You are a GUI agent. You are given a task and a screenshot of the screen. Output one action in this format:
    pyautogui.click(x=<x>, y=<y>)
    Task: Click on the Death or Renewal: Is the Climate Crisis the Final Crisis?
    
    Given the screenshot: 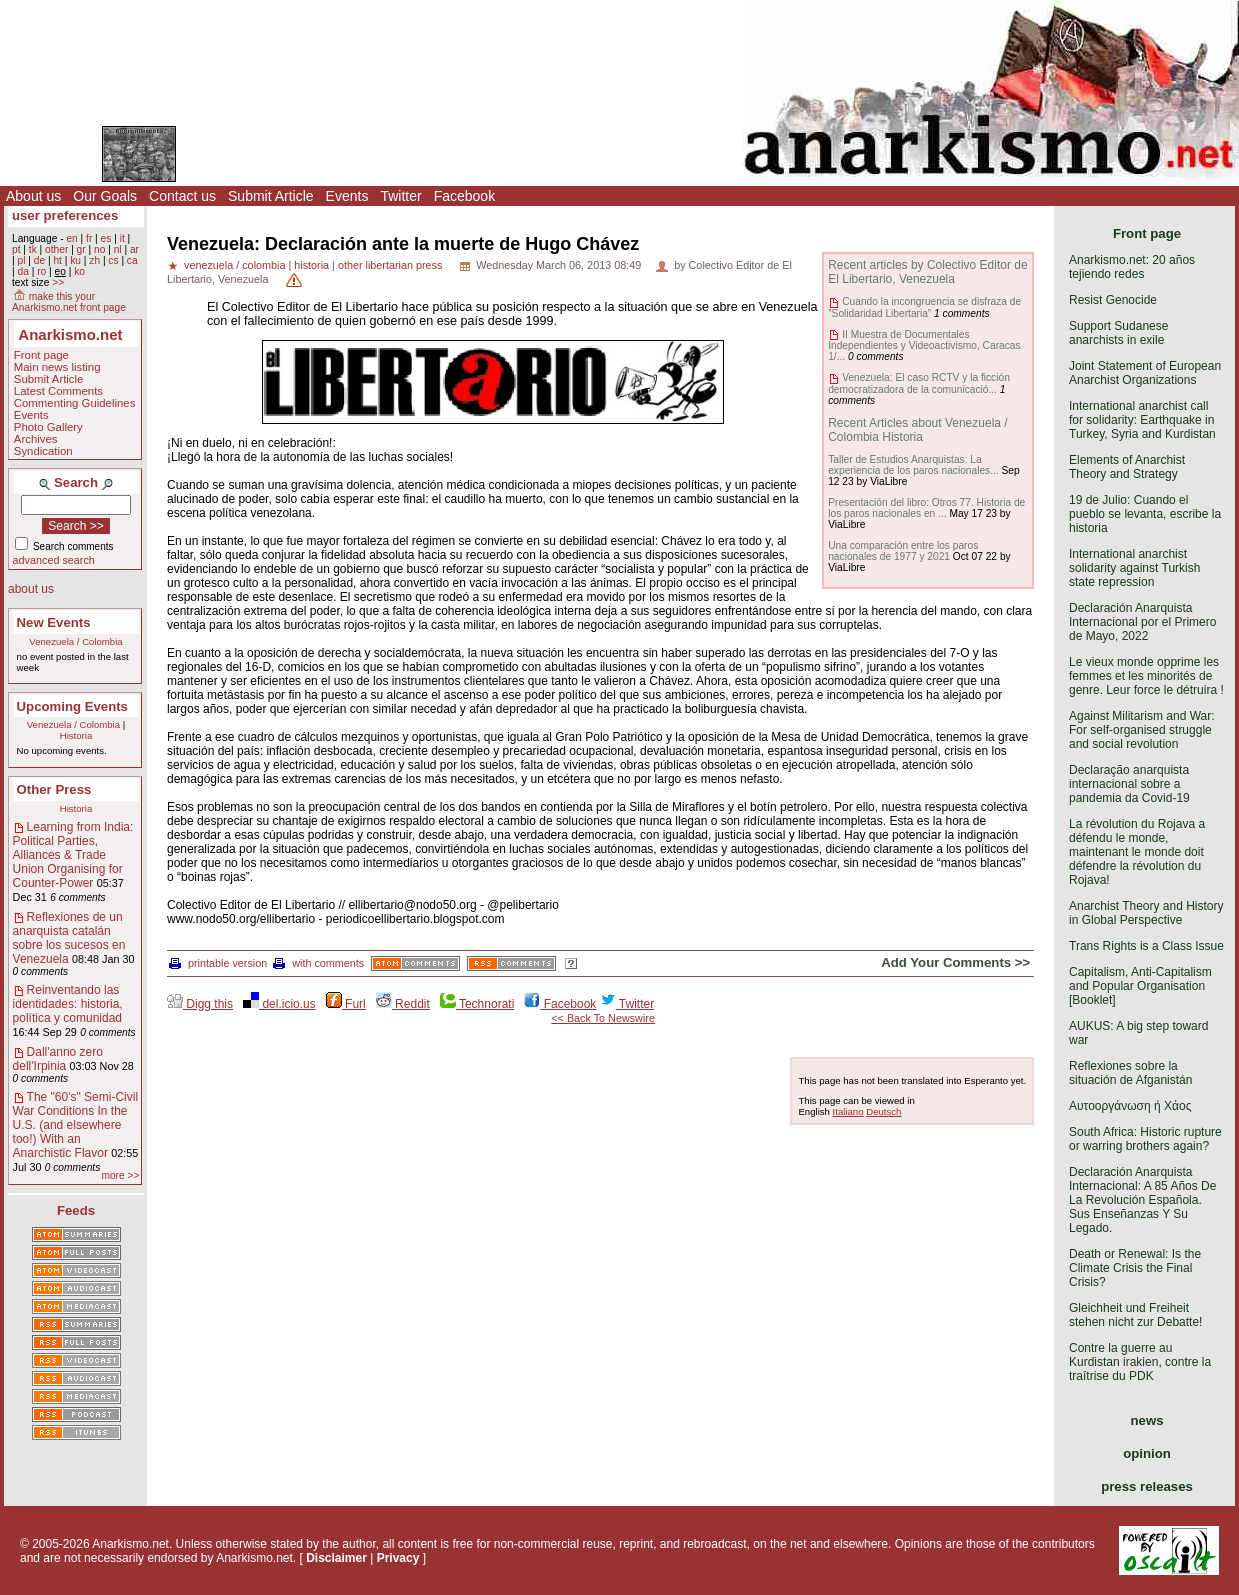 What is the action you would take?
    pyautogui.click(x=1135, y=1268)
    